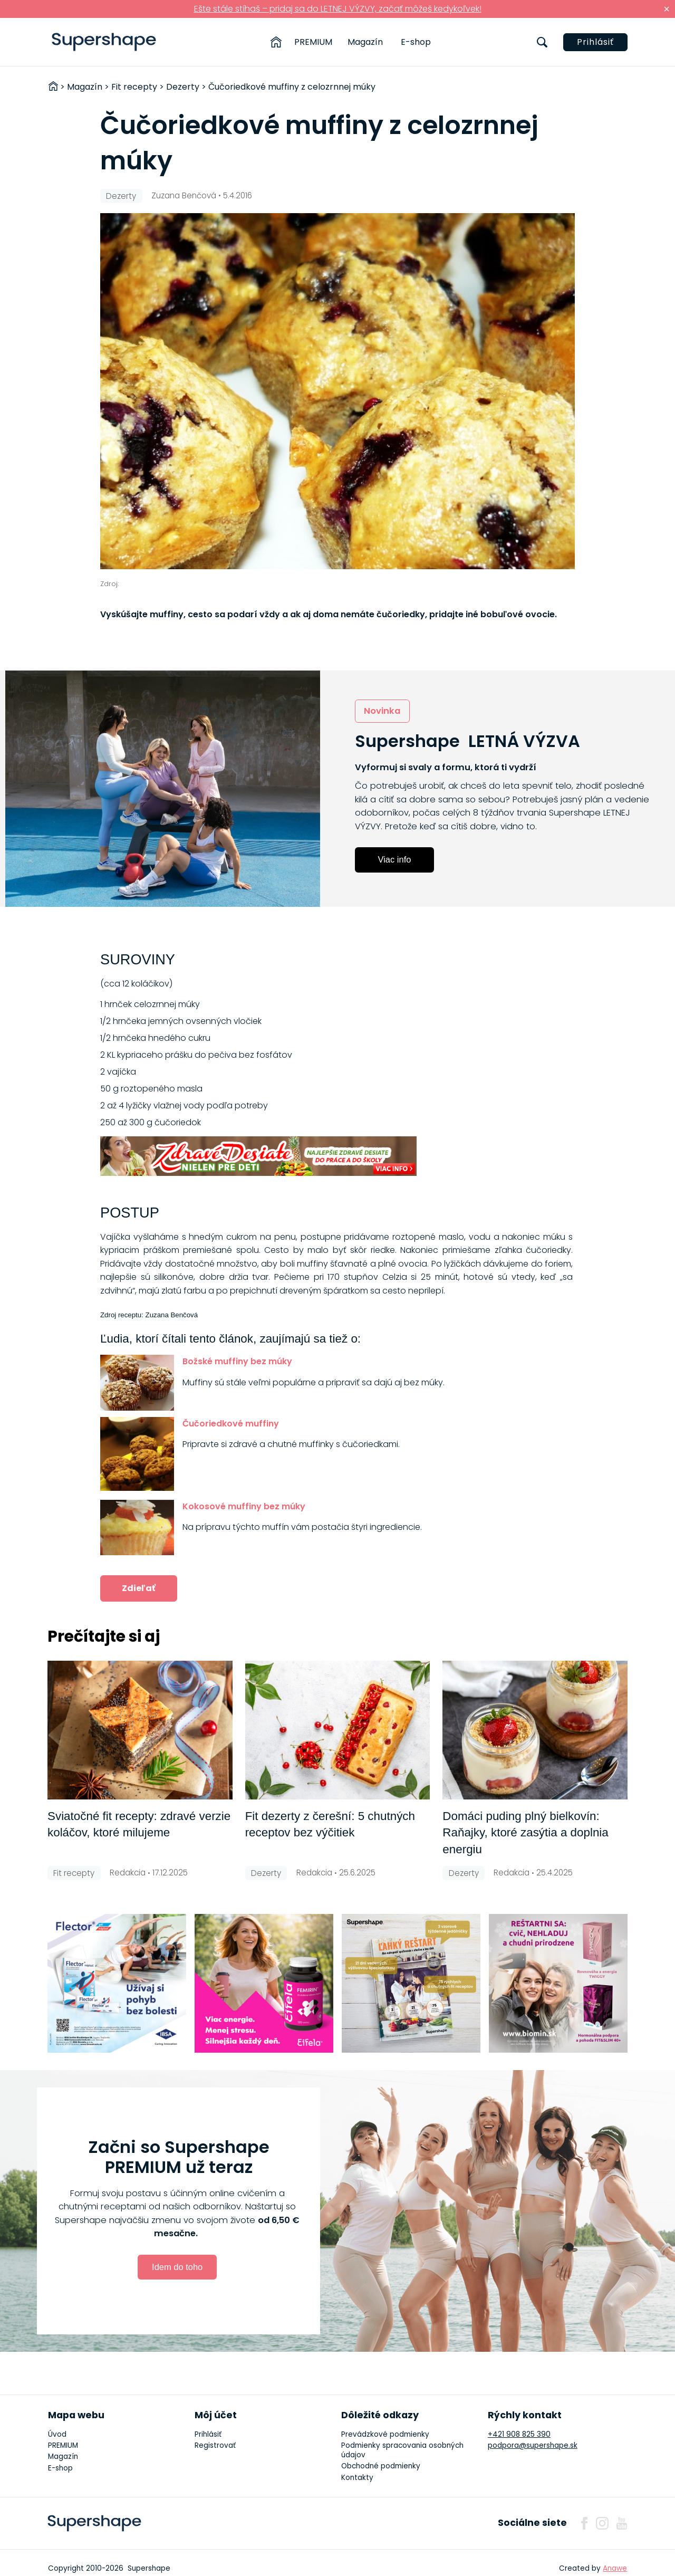 The width and height of the screenshot is (675, 2576). I want to click on Registrovať, so click(215, 2445).